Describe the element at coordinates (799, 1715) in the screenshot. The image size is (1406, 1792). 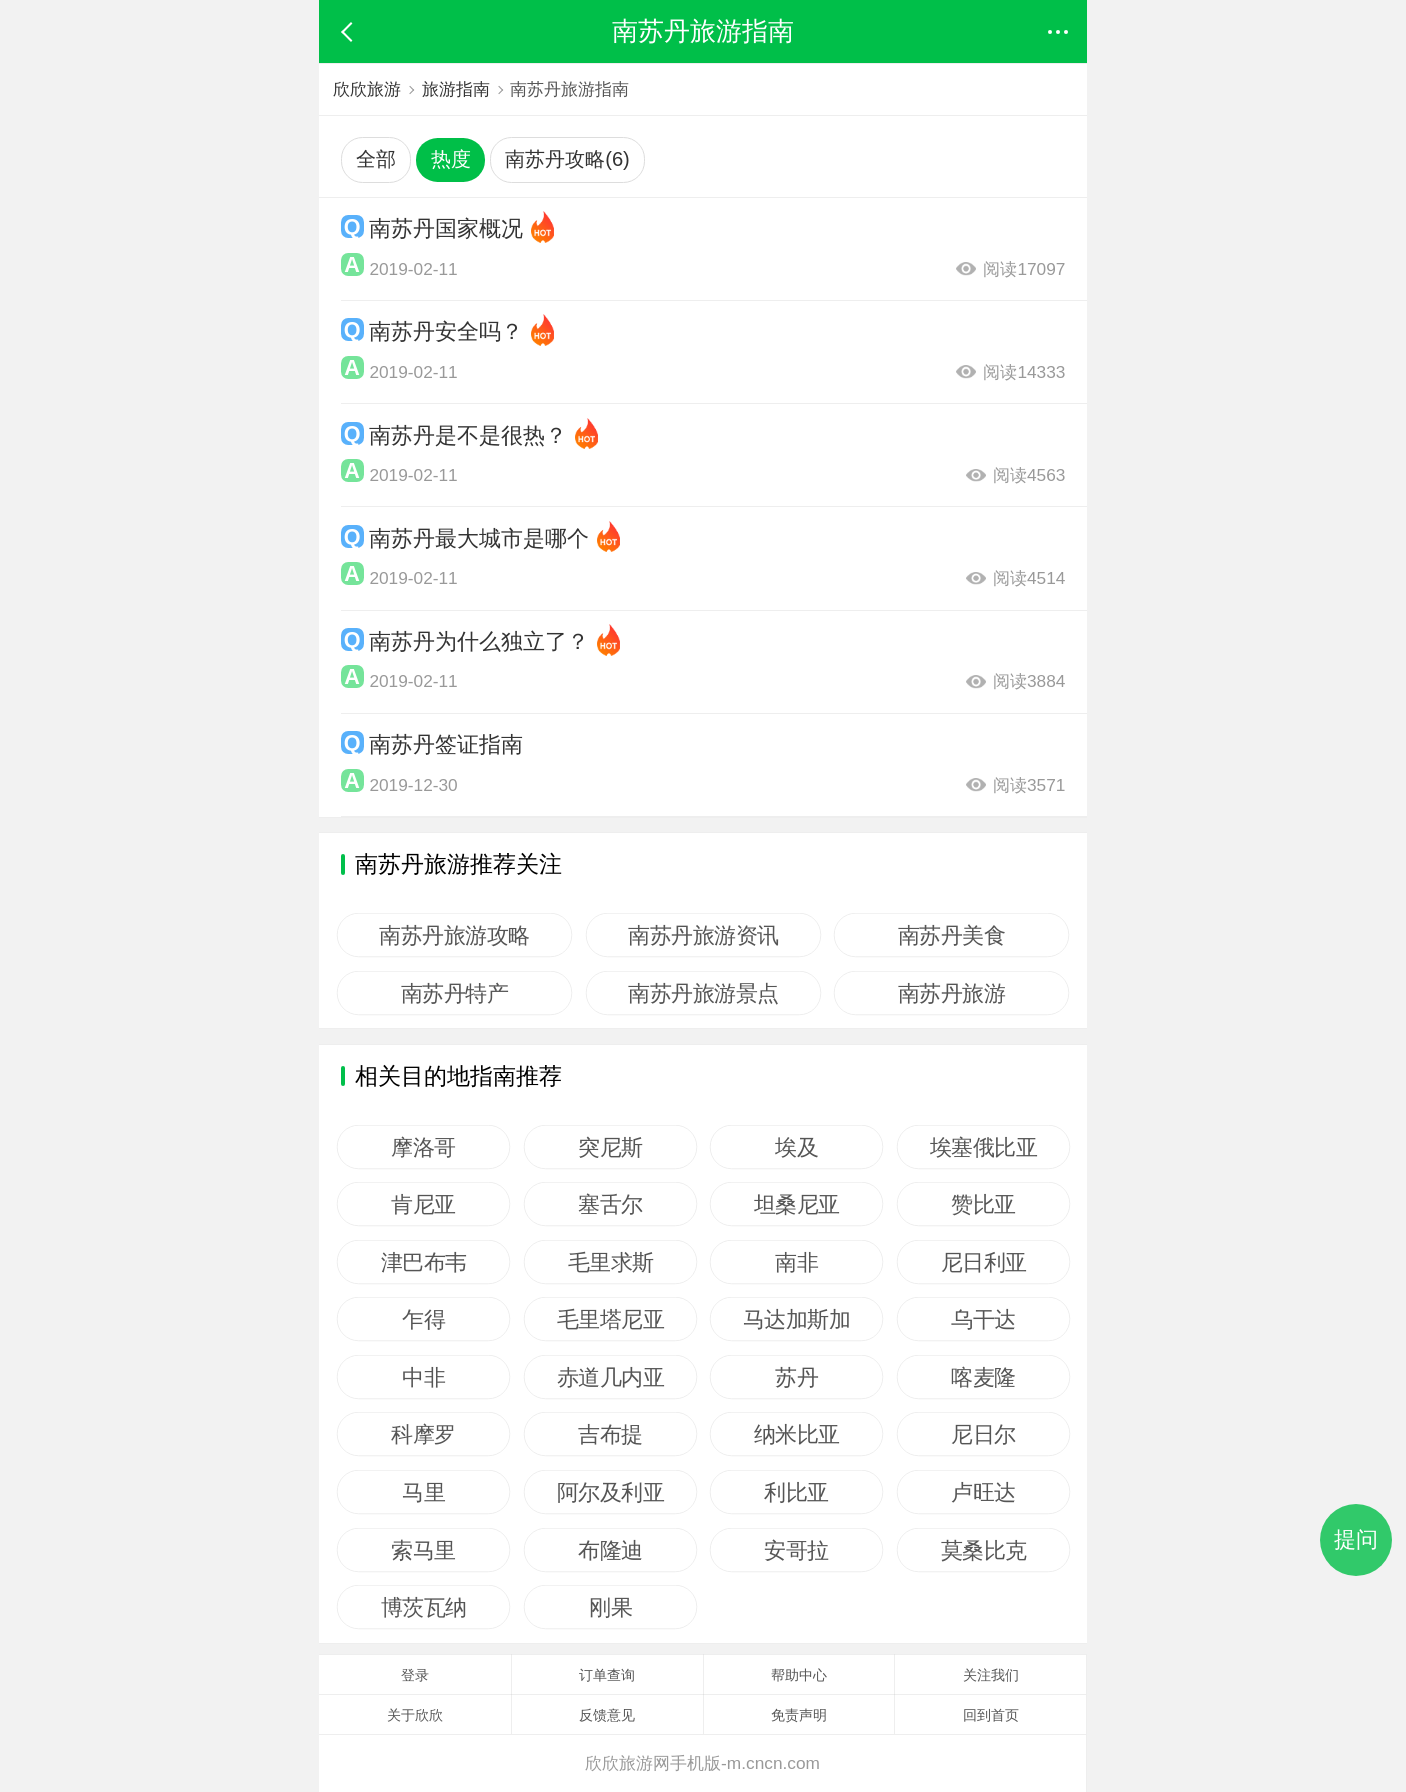
I see `免责声明` at that location.